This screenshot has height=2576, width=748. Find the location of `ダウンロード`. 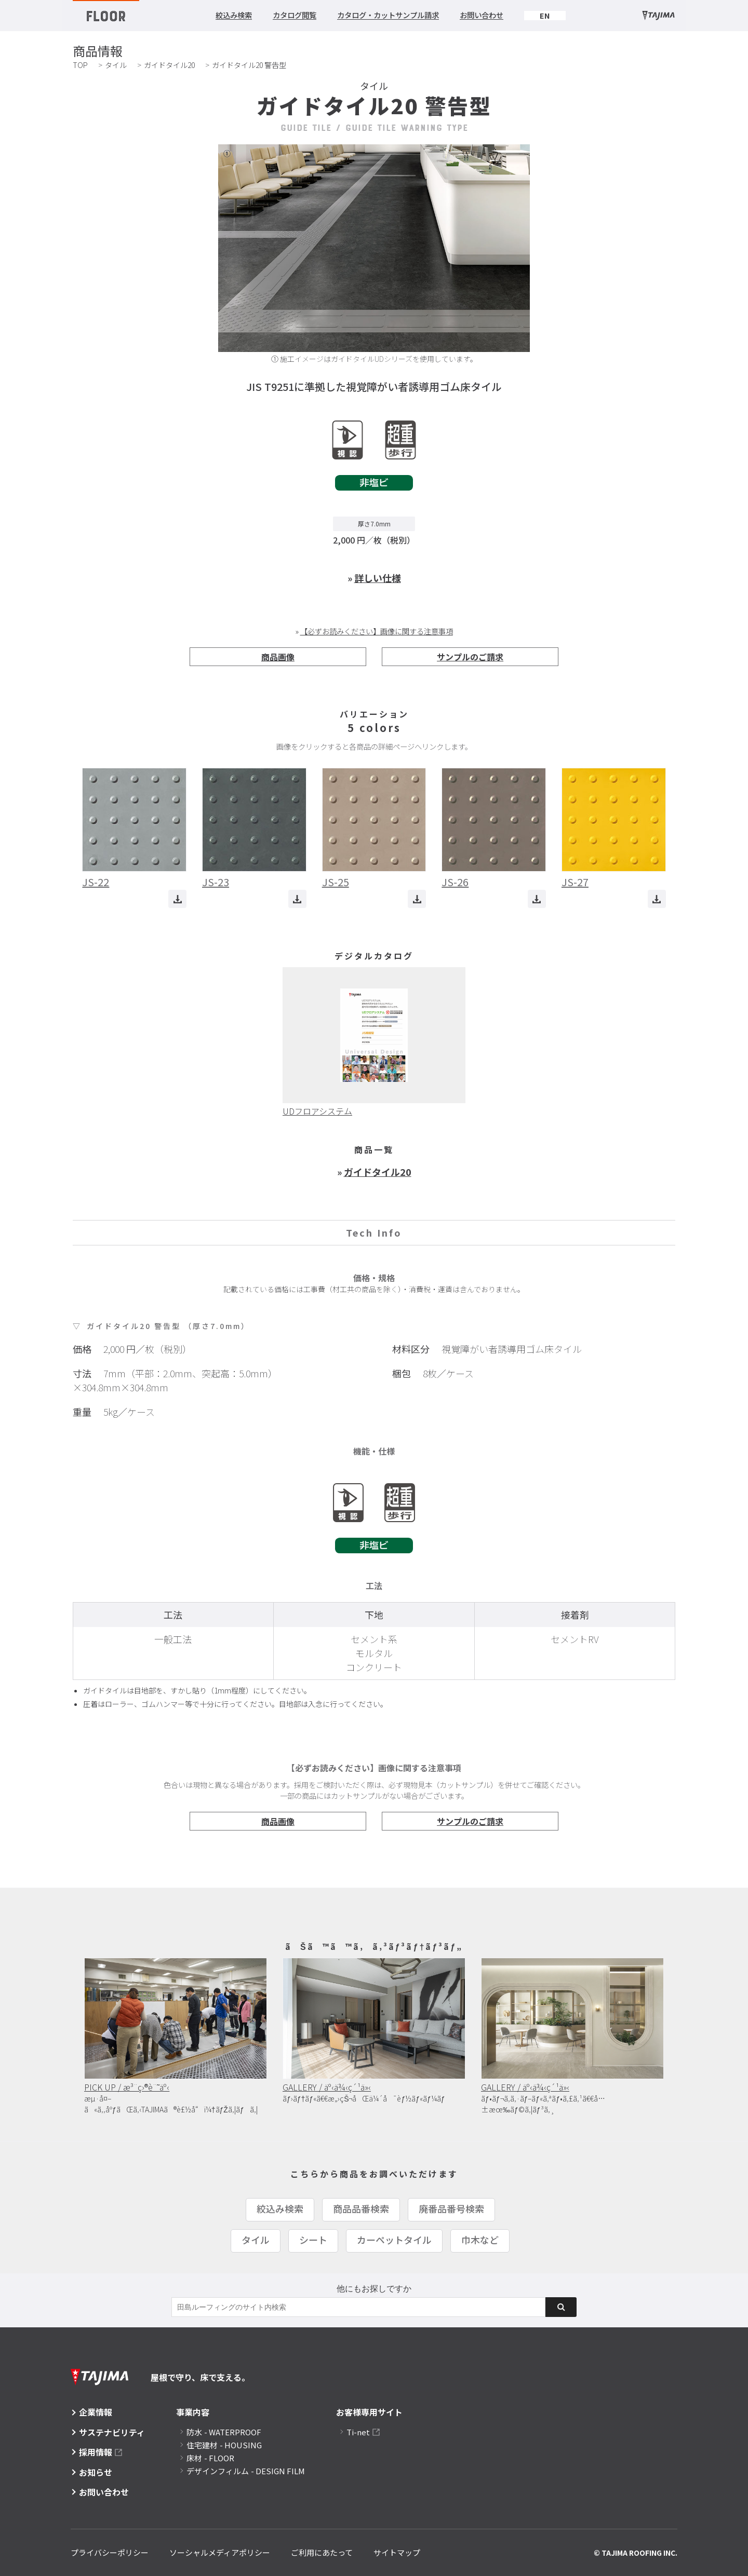

ダウンロード is located at coordinates (177, 899).